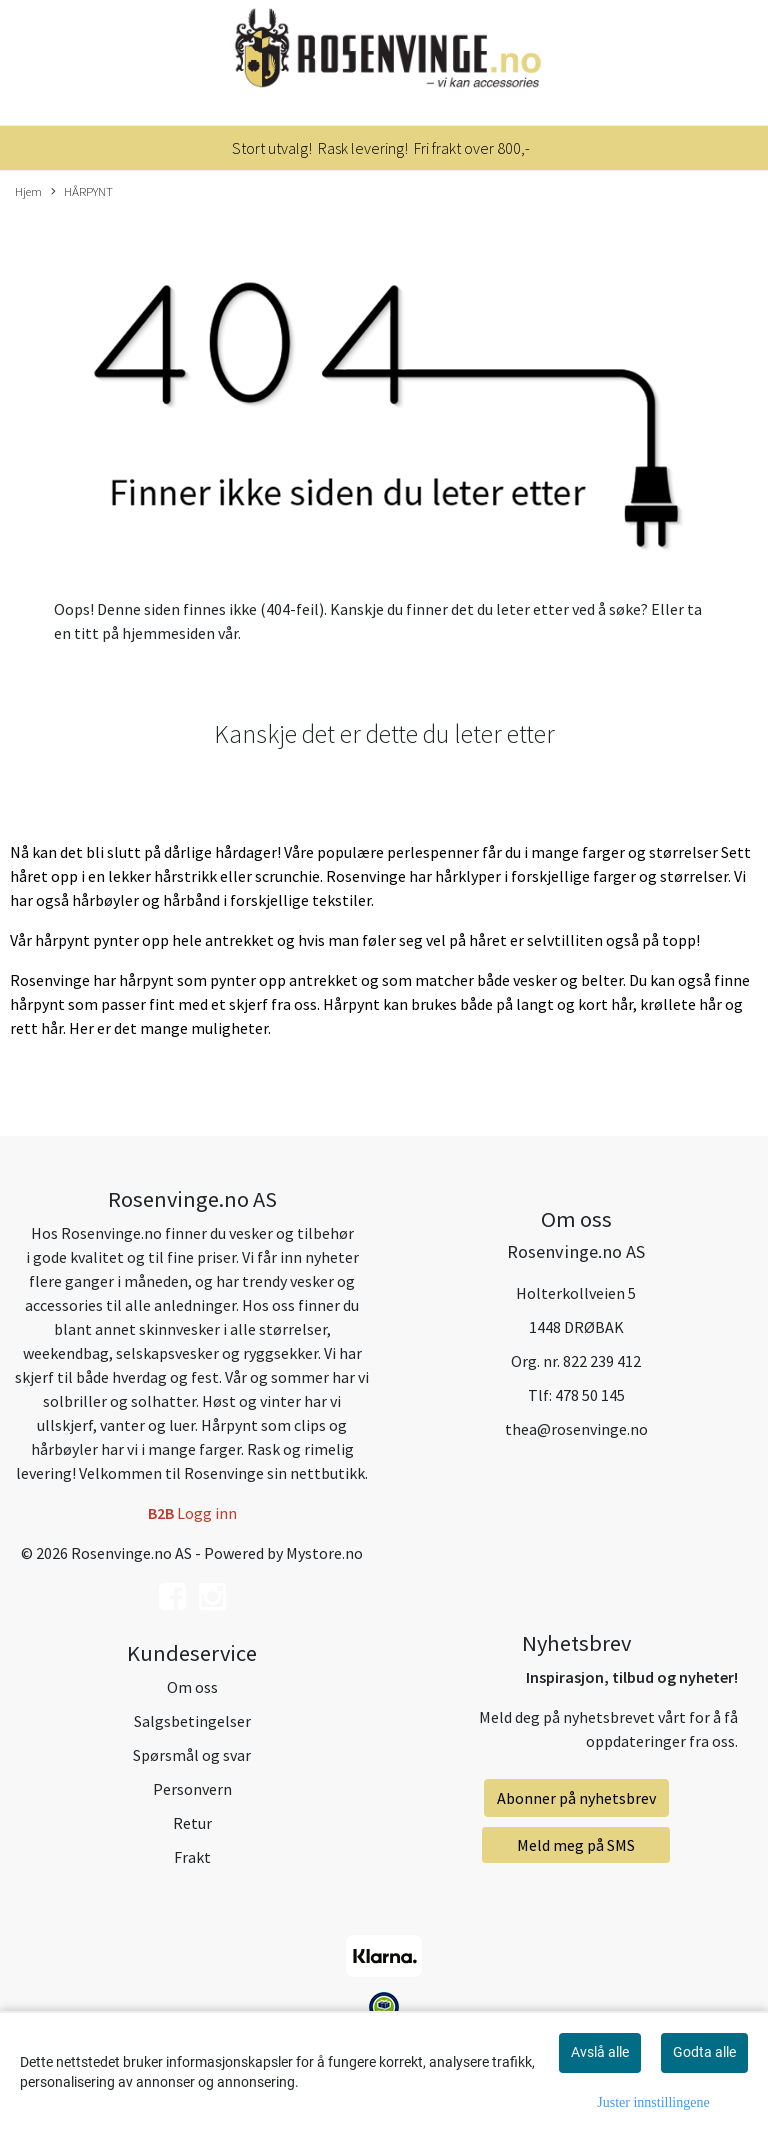 The height and width of the screenshot is (2133, 768). What do you see at coordinates (576, 1845) in the screenshot?
I see `Meld meg på SMS` at bounding box center [576, 1845].